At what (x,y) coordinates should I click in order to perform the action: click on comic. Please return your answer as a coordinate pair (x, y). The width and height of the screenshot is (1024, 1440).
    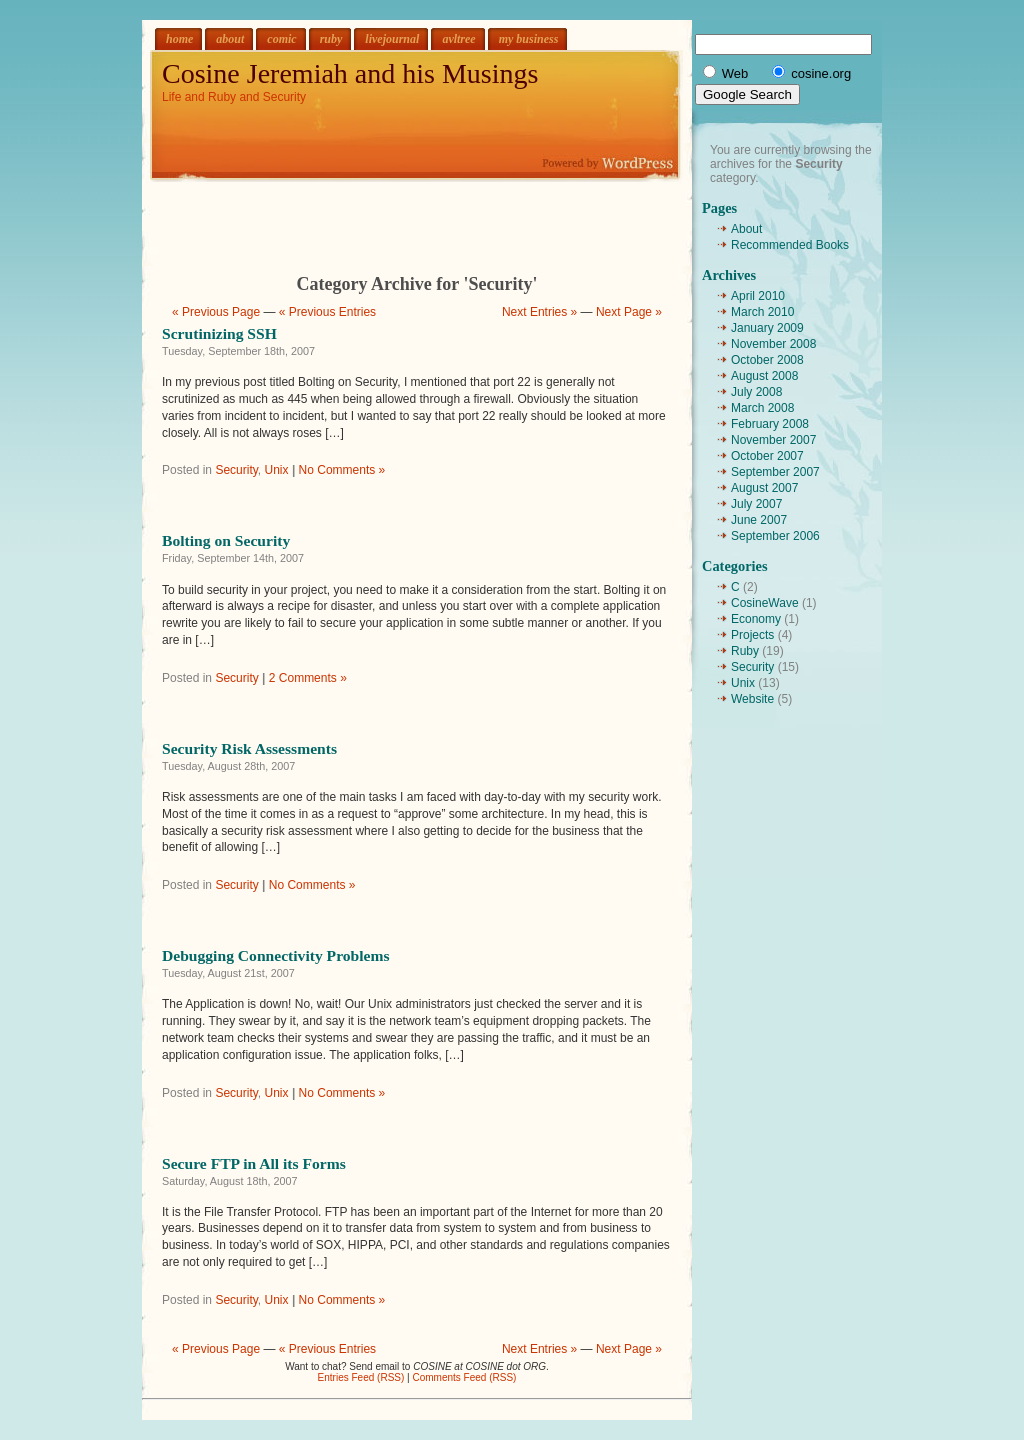
    Looking at the image, I should click on (281, 39).